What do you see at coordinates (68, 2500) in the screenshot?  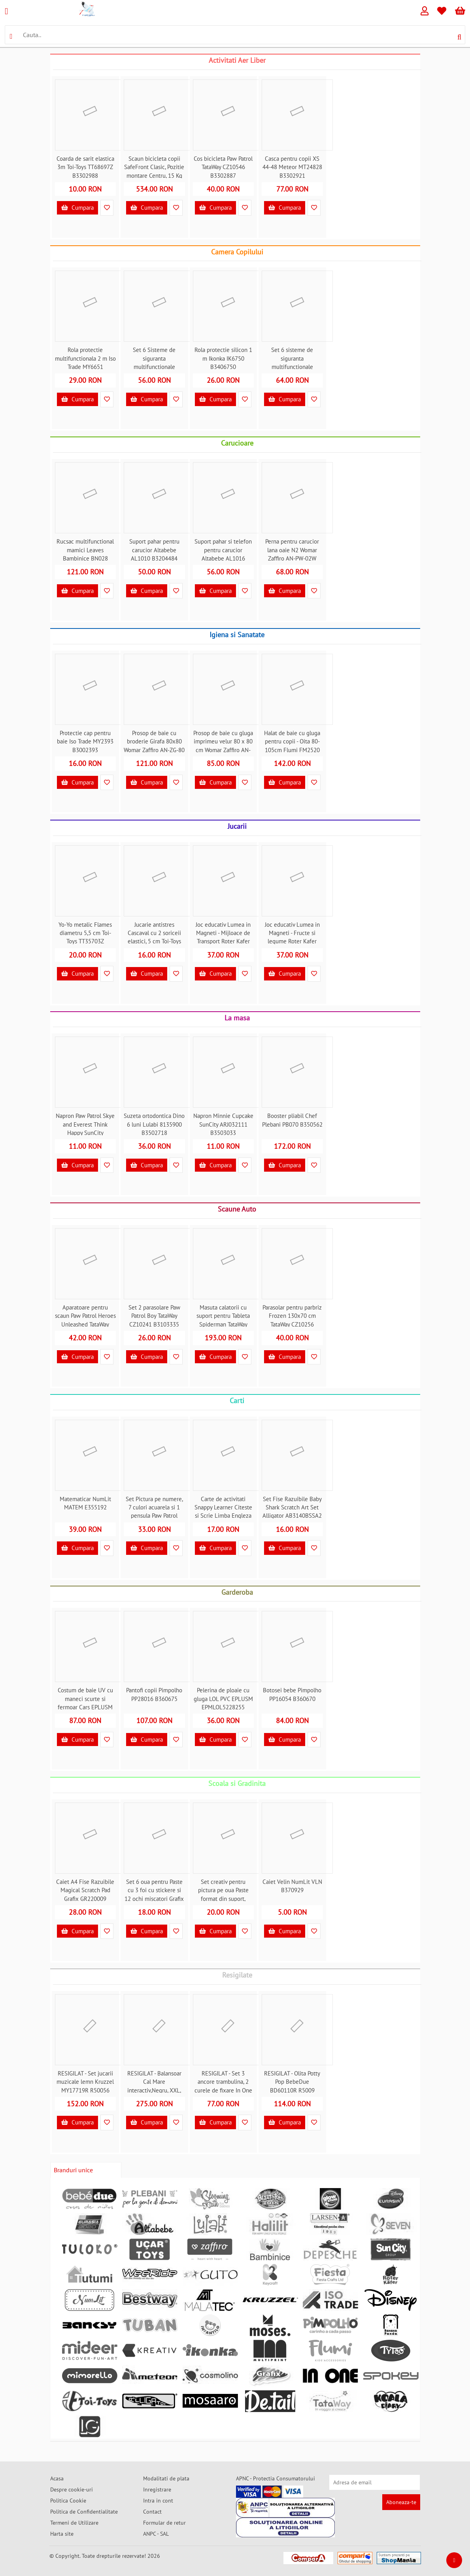 I see `Politica Cookie` at bounding box center [68, 2500].